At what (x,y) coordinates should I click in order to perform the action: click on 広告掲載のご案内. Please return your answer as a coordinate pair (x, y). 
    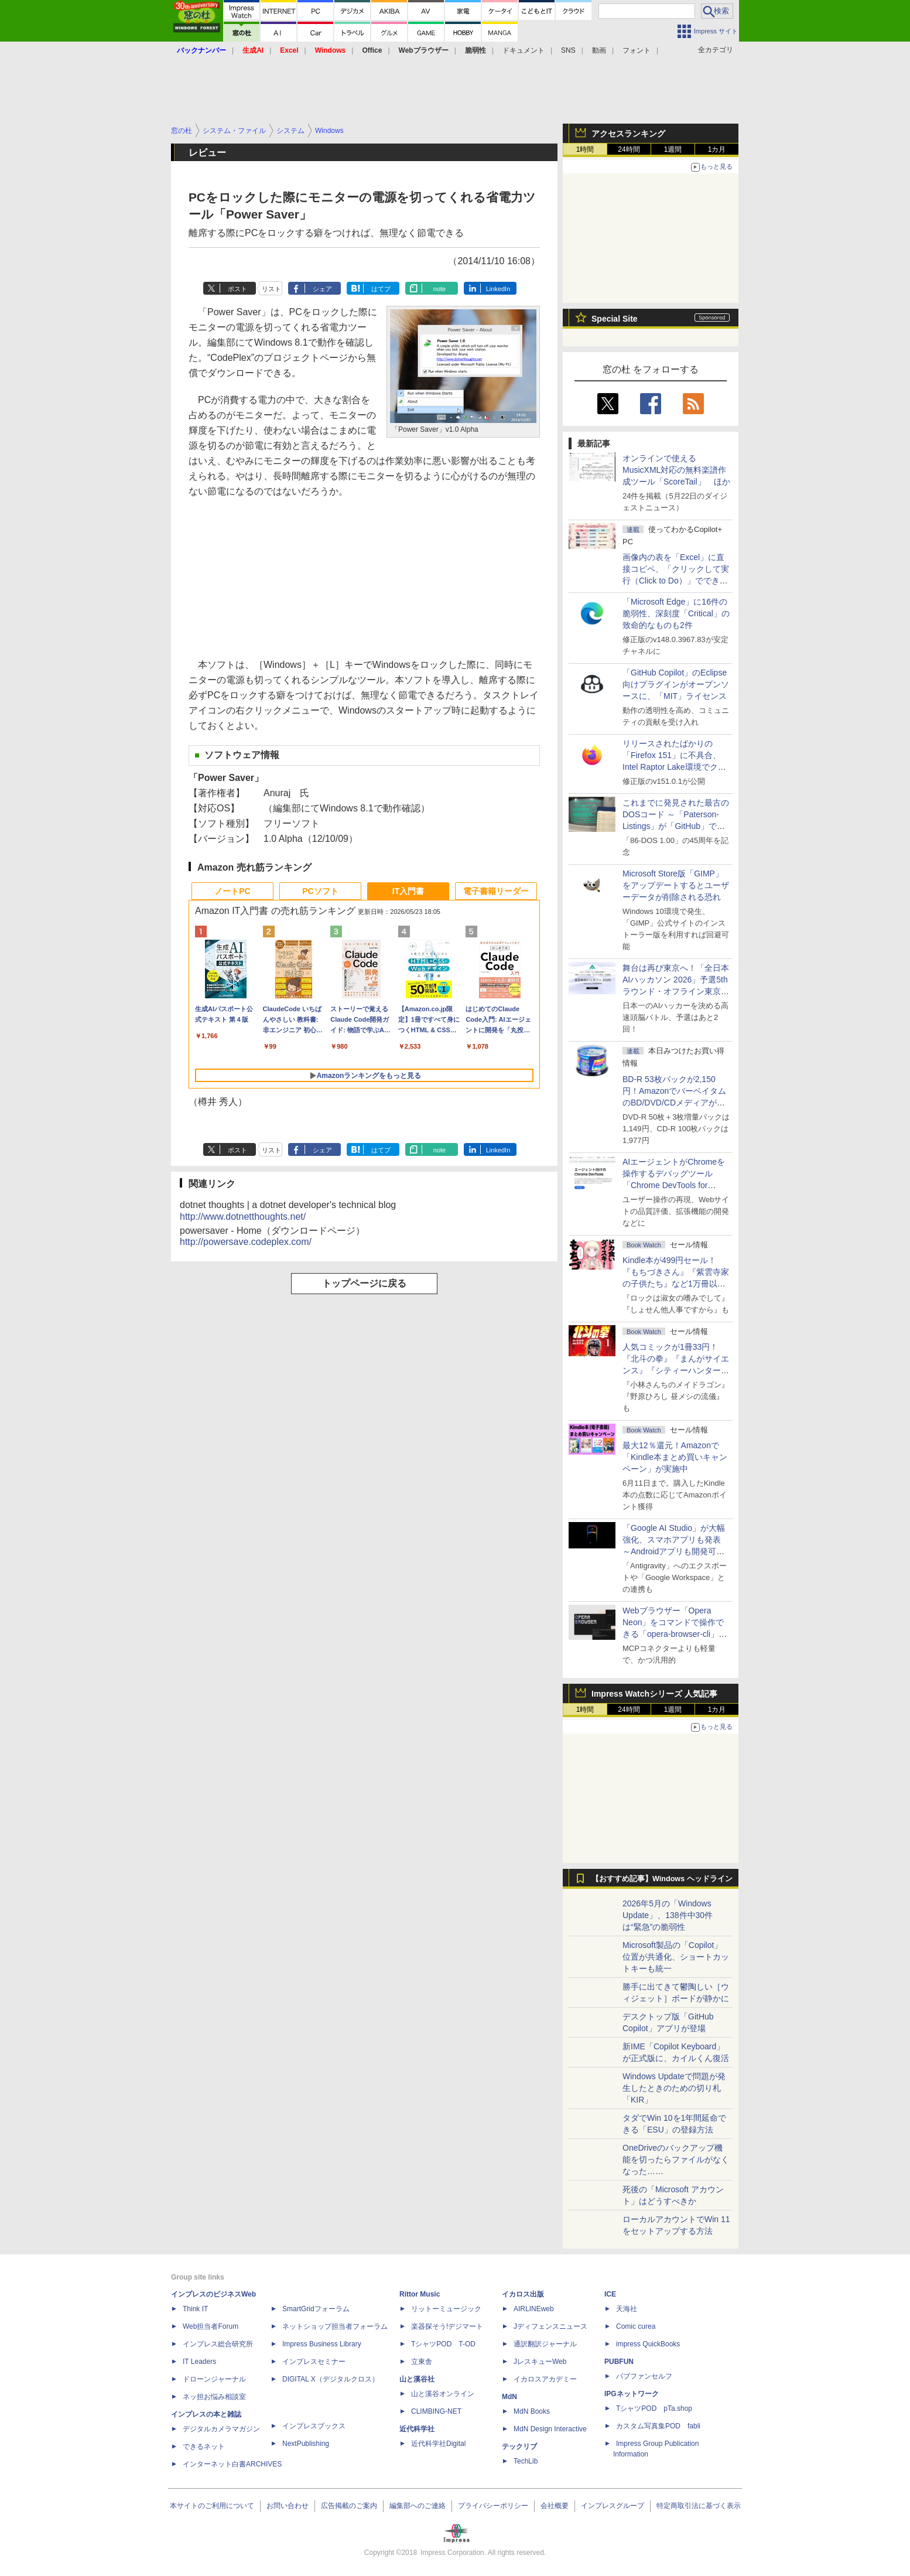
    Looking at the image, I should click on (349, 2506).